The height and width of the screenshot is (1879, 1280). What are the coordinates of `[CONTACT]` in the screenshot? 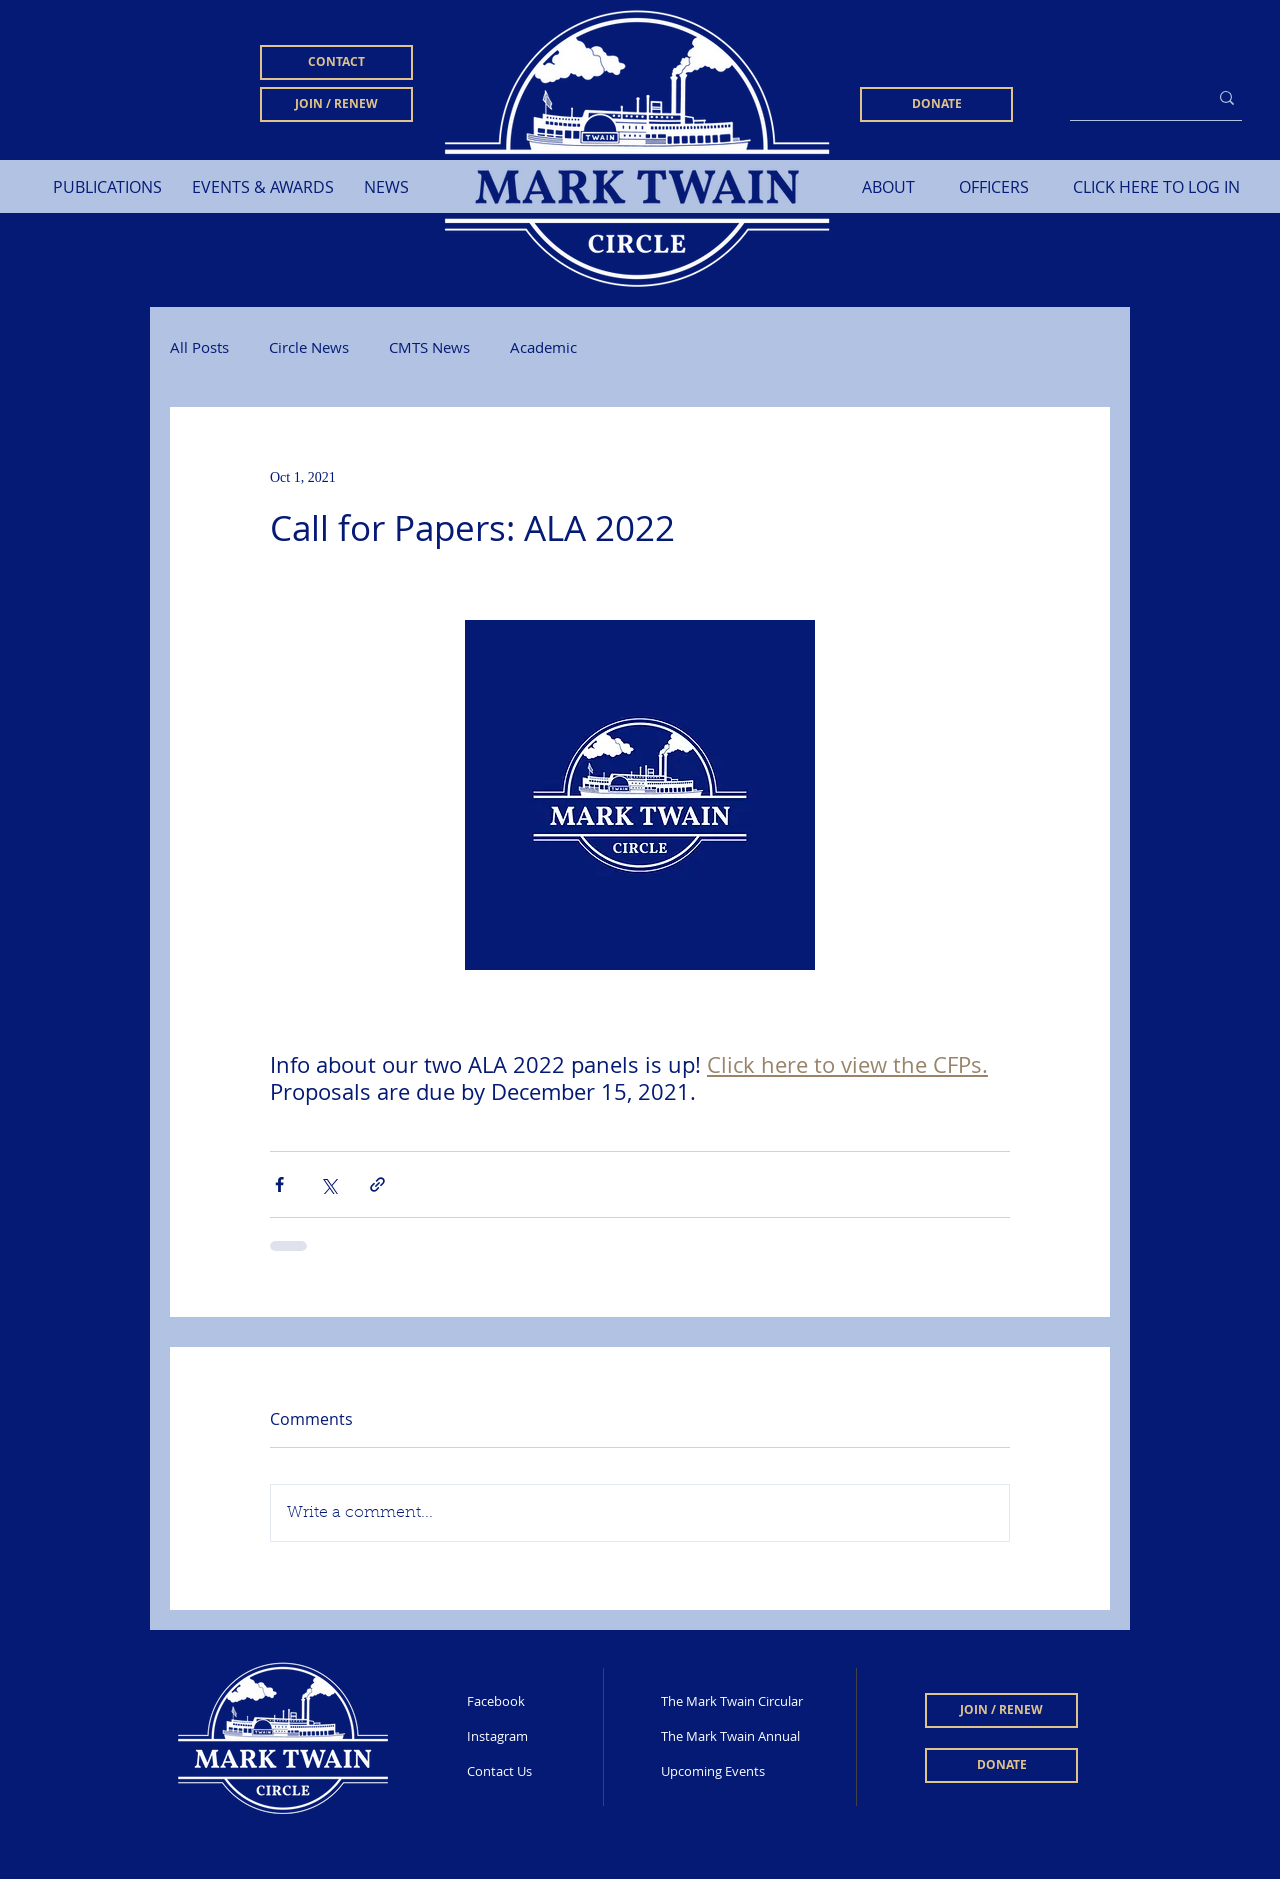 It's located at (336, 62).